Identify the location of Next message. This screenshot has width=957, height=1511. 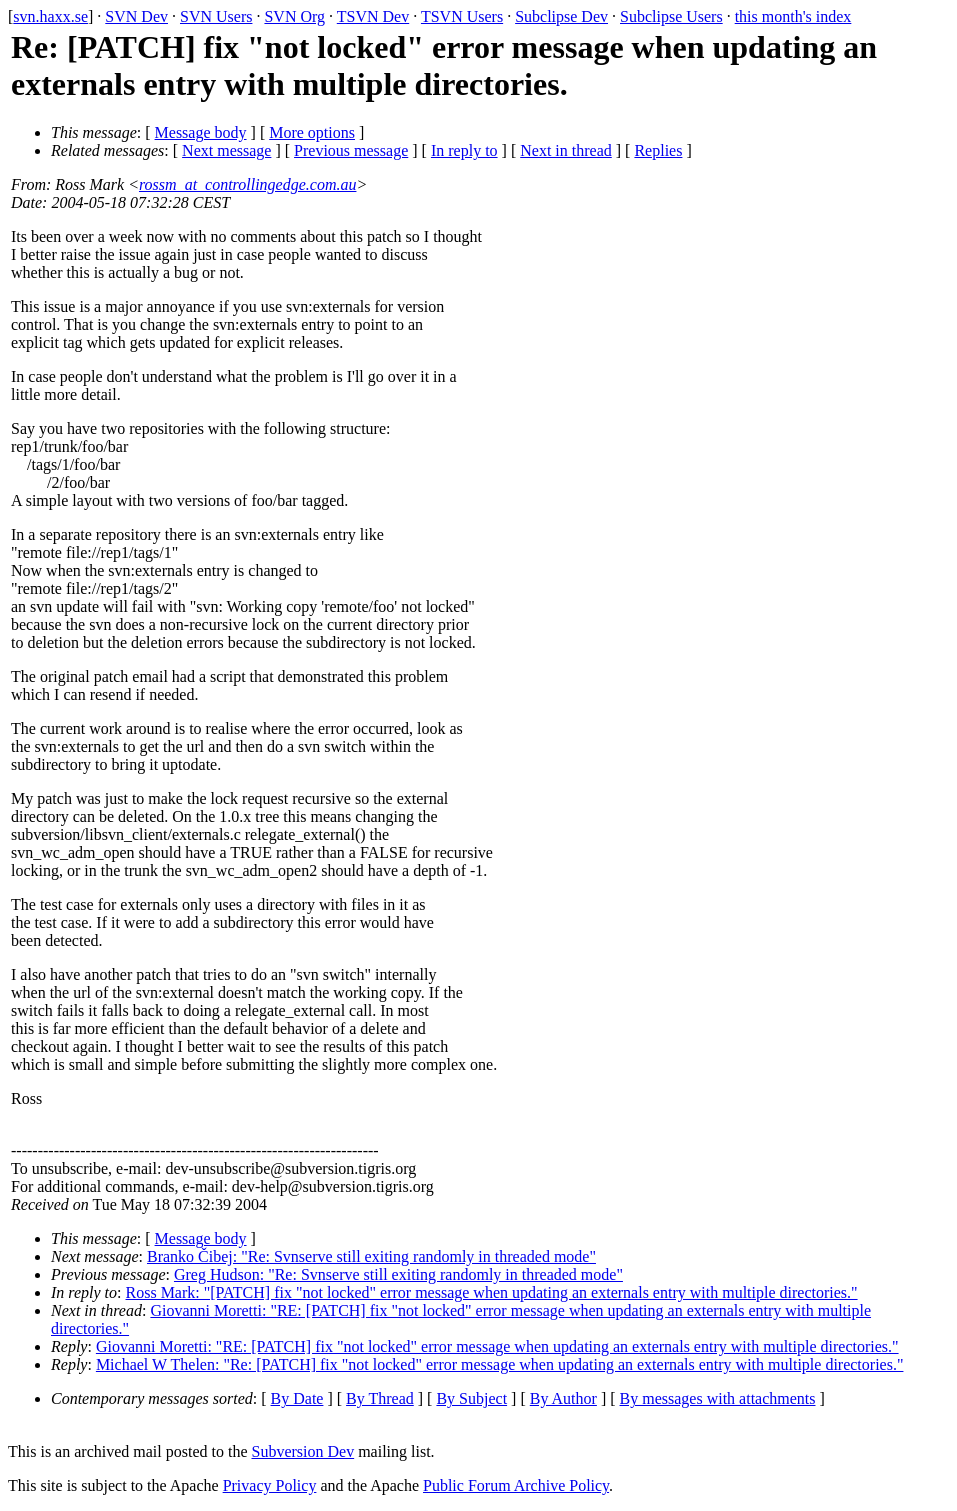
(226, 150).